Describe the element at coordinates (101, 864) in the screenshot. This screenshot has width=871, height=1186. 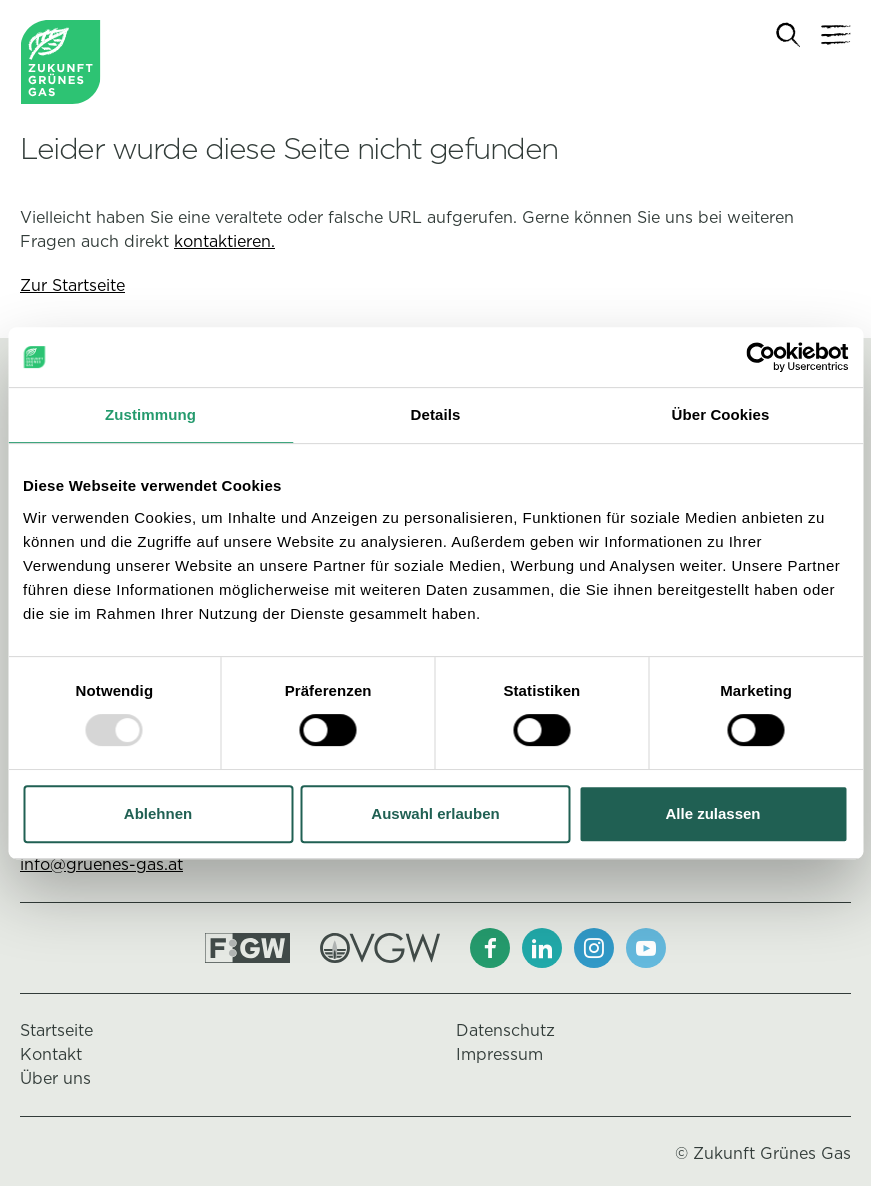
I see `info@gruenes-gas.at` at that location.